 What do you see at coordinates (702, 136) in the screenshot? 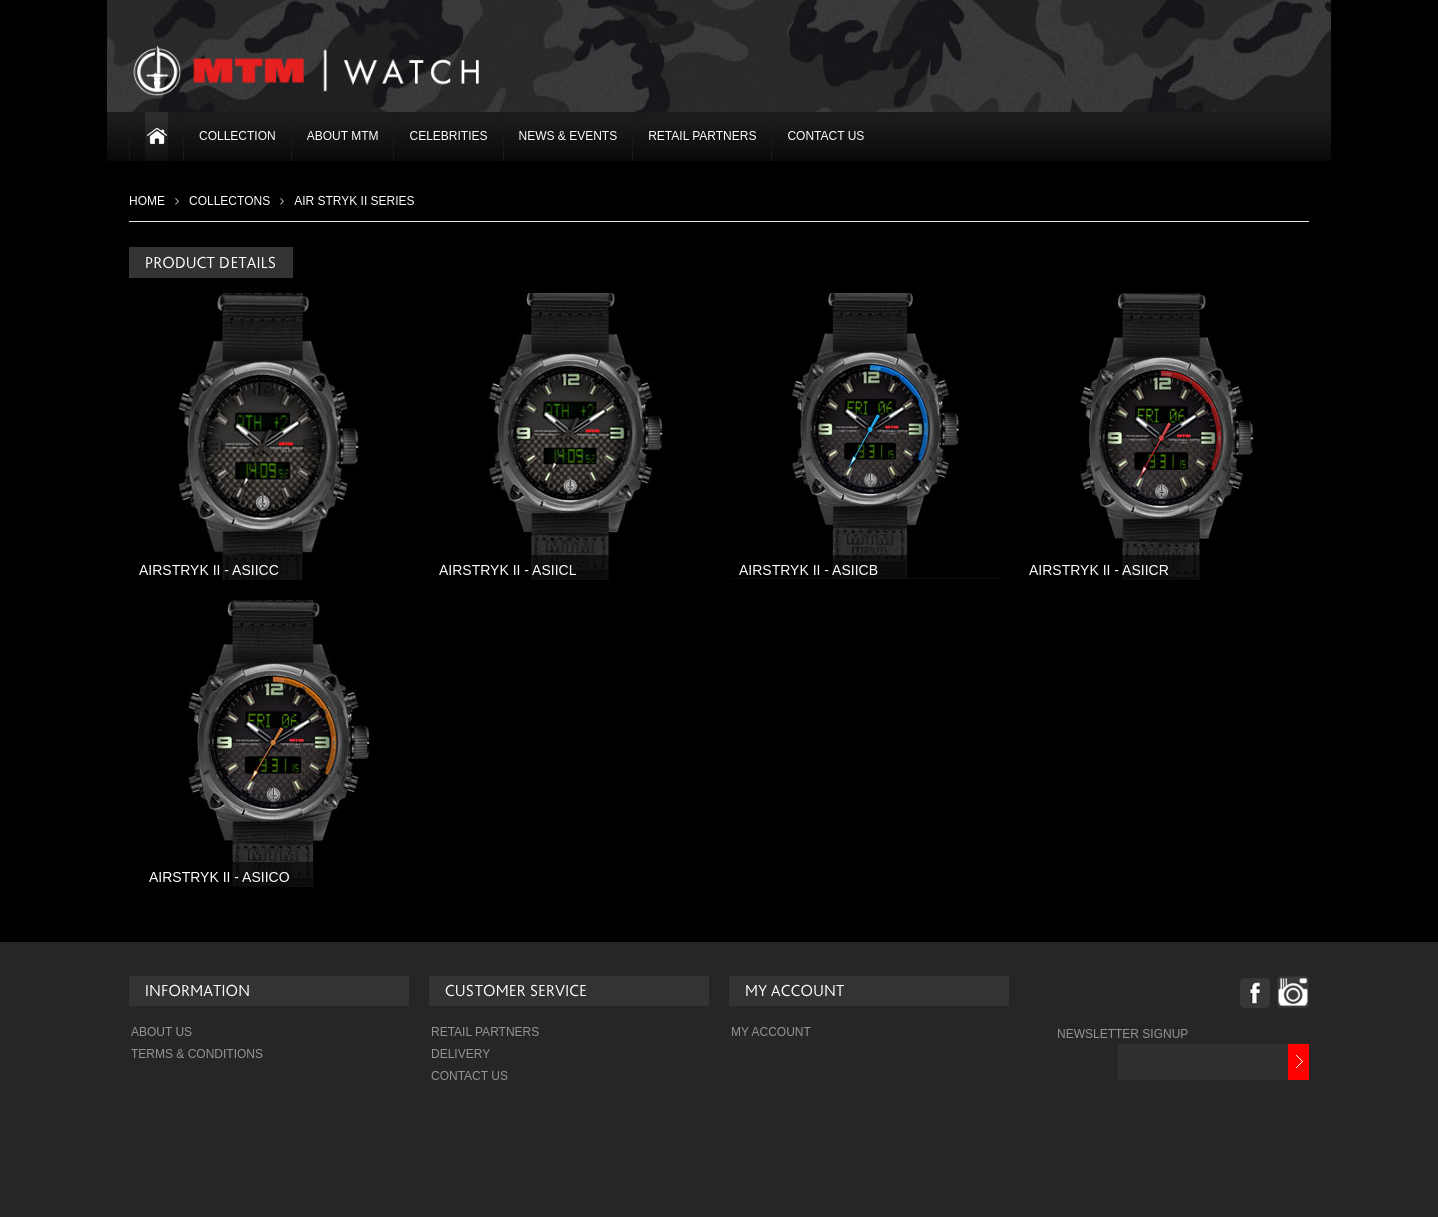
I see `Retail Partners` at bounding box center [702, 136].